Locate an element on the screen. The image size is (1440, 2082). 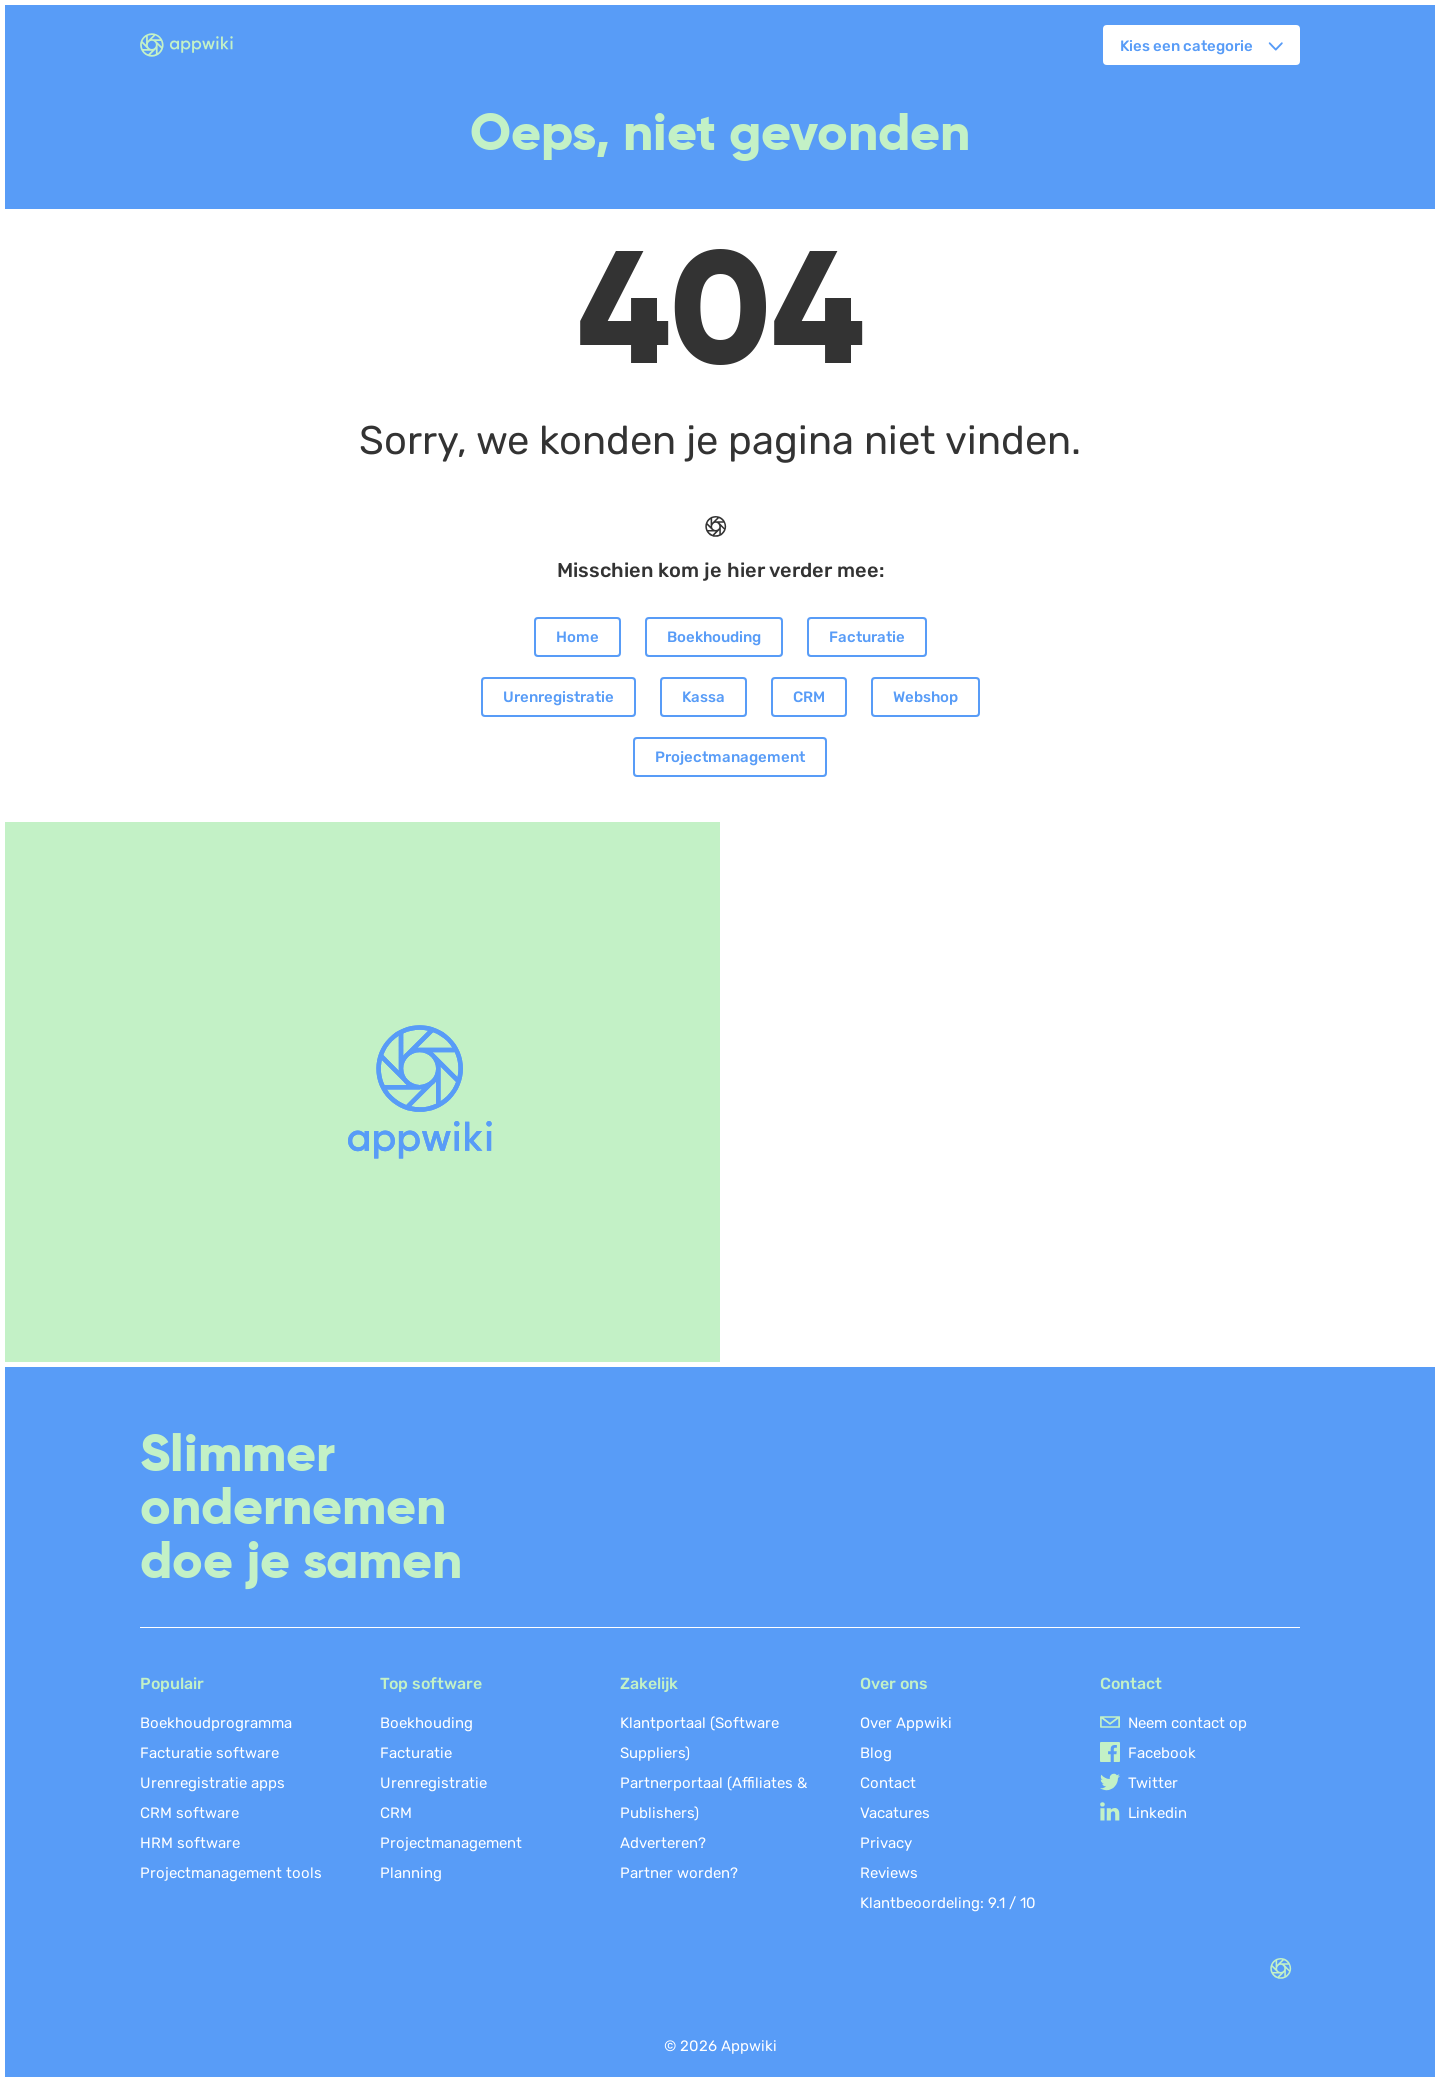
Twitter is located at coordinates (1153, 1783).